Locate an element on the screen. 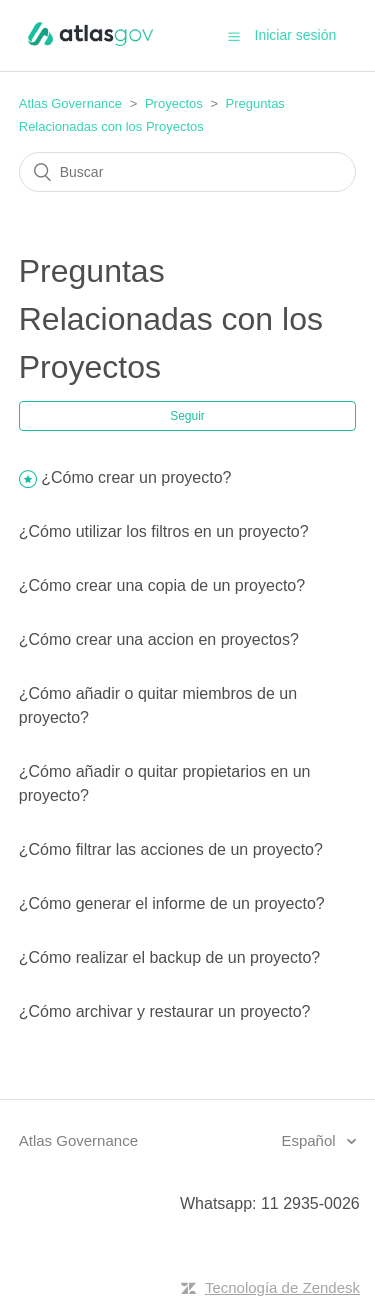  Tecnología de Zendesk is located at coordinates (282, 1287).